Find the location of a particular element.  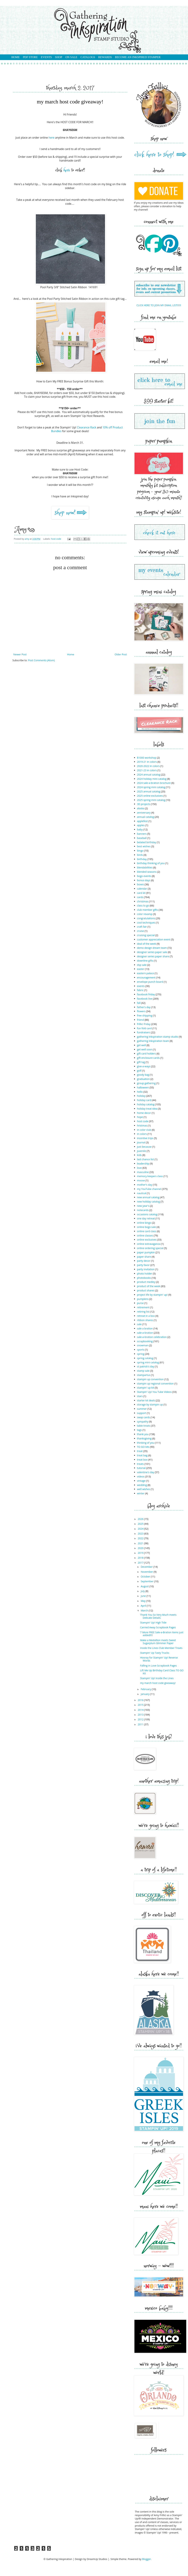

Inside the Lines Club Member Treats is located at coordinates (161, 1648).